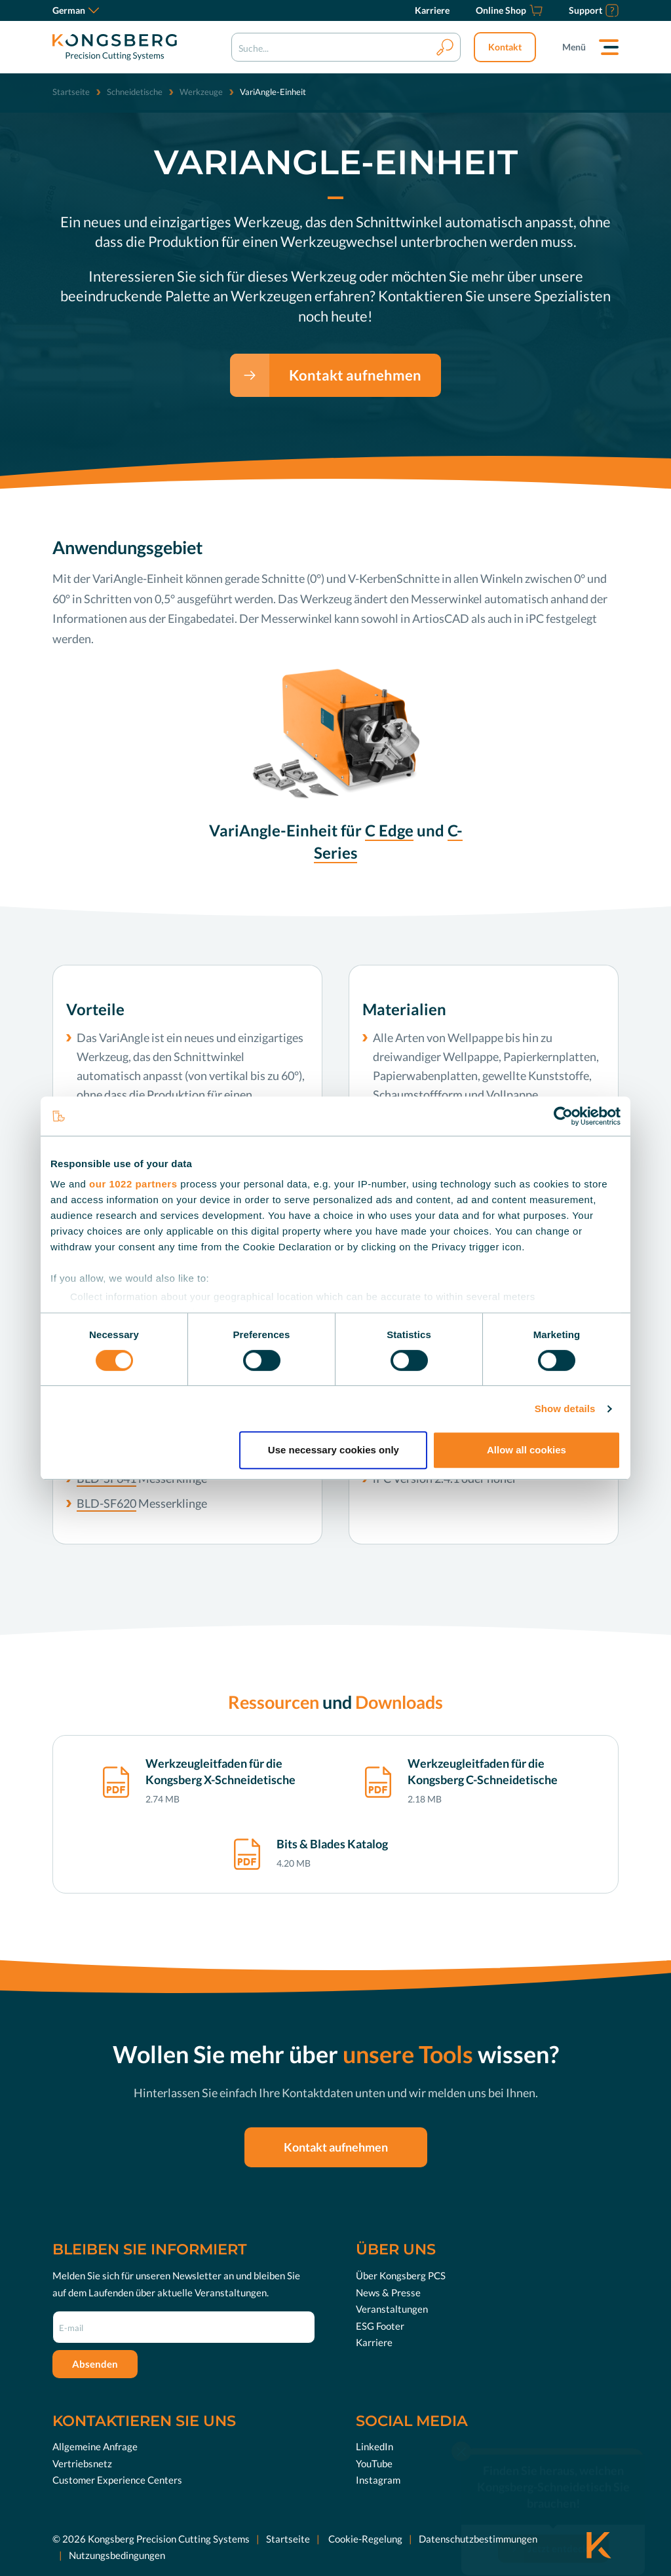  I want to click on Kontakt, so click(505, 46).